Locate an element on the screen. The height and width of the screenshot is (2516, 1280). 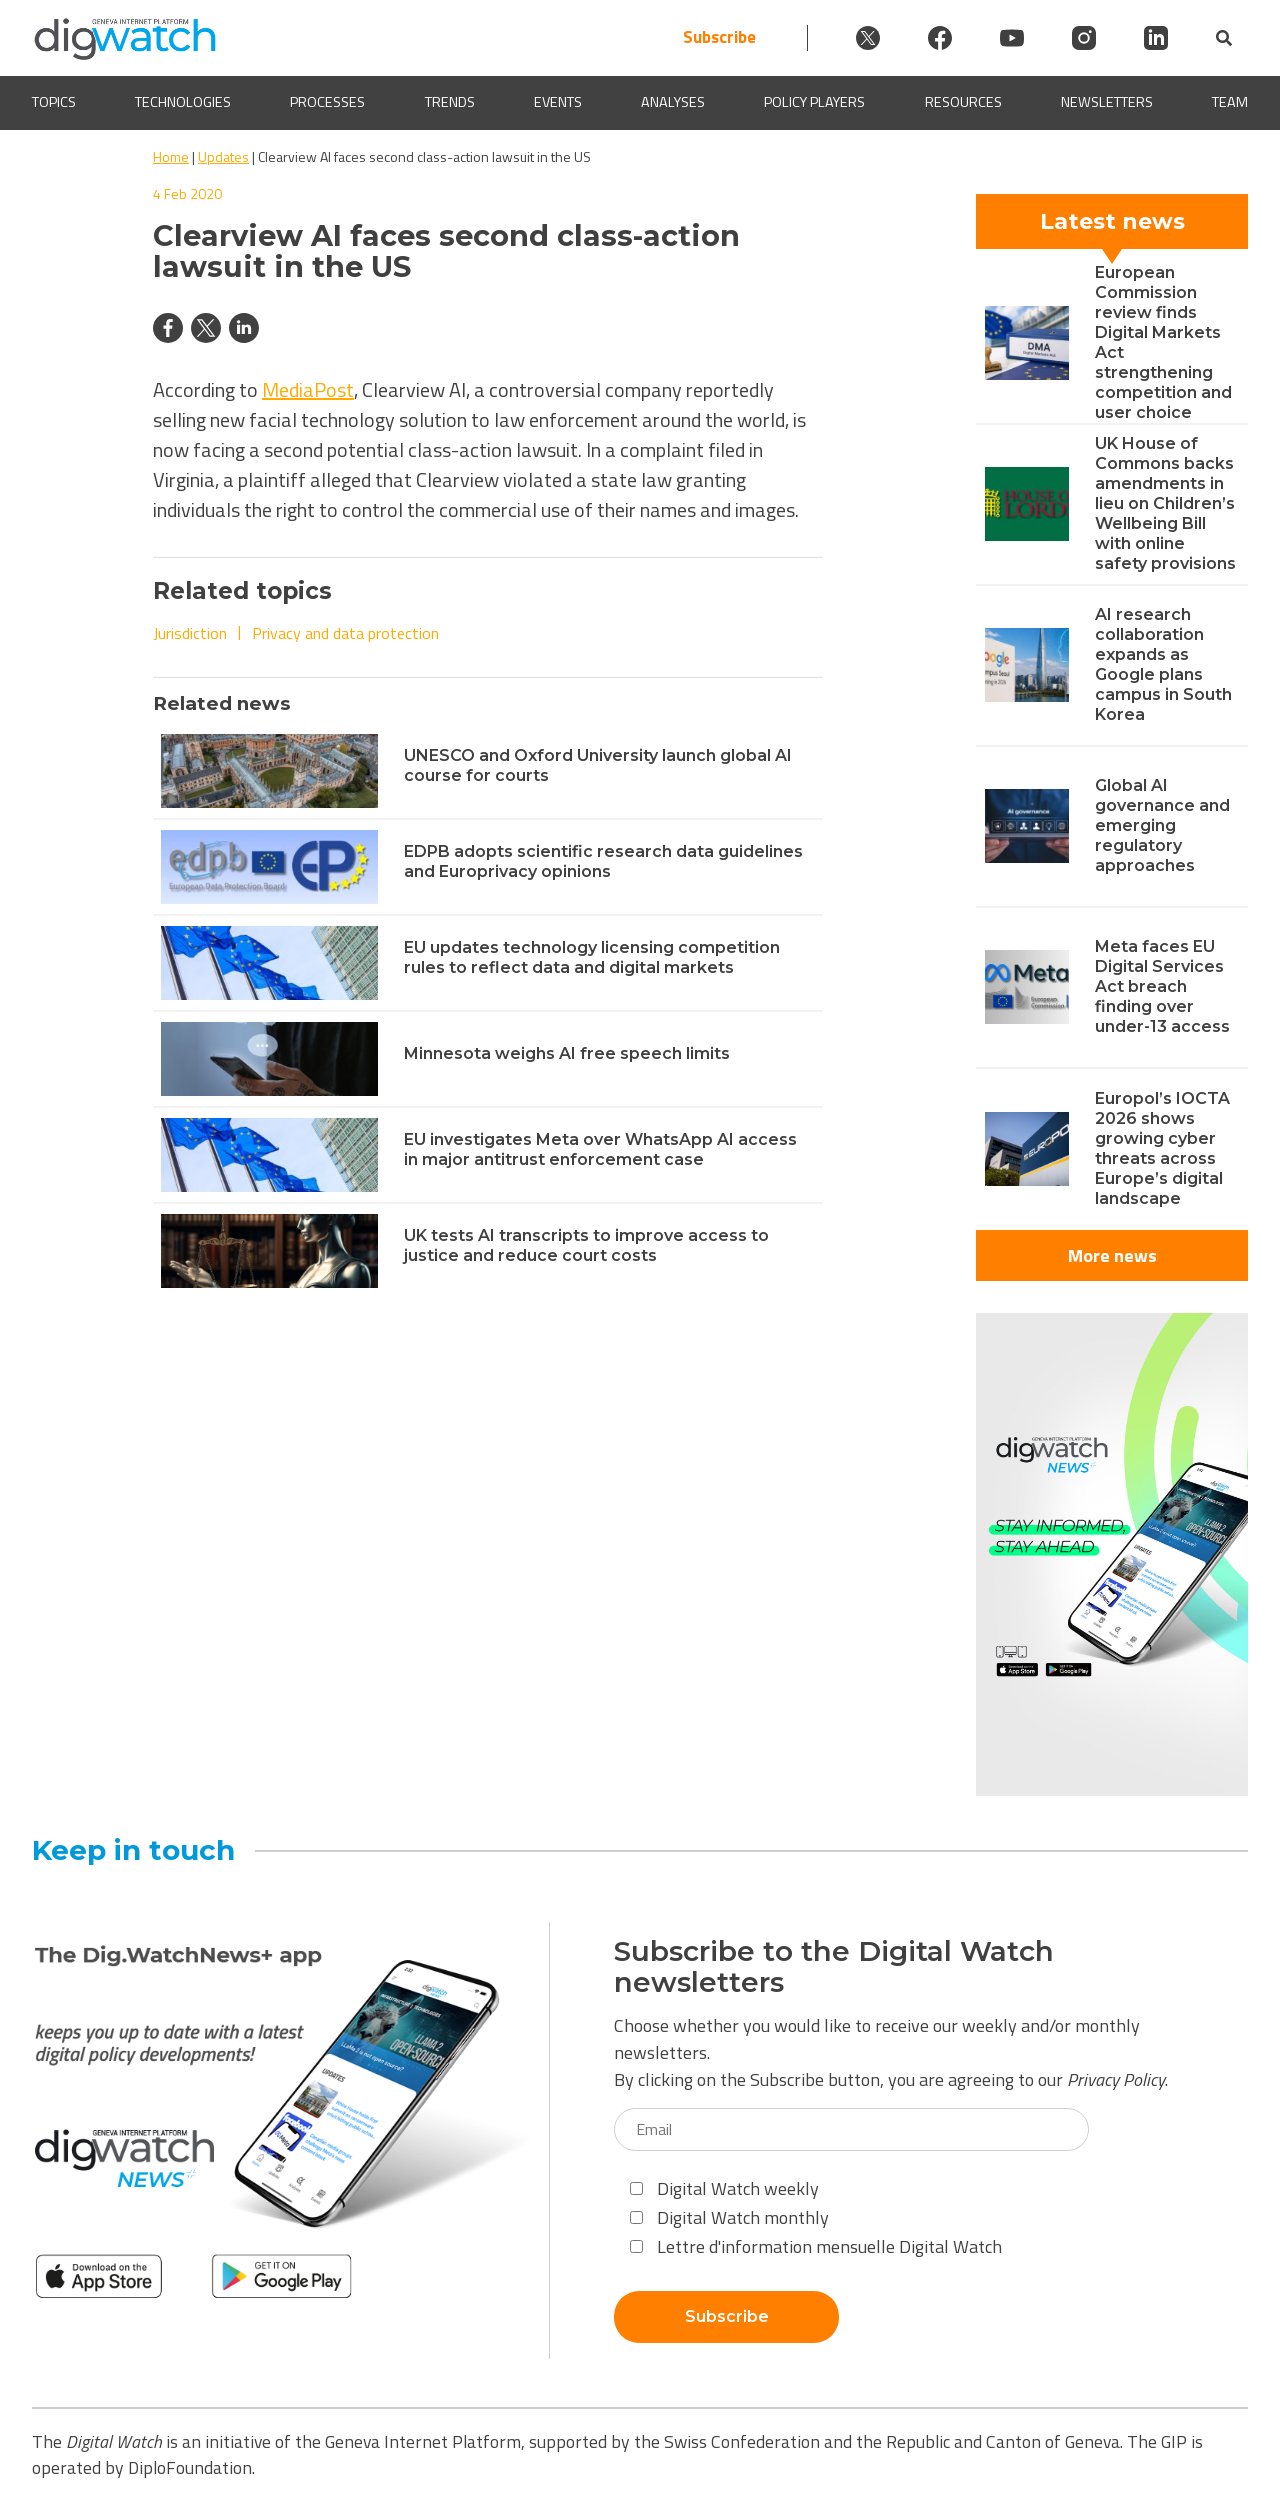
Privacy and data protection is located at coordinates (345, 633).